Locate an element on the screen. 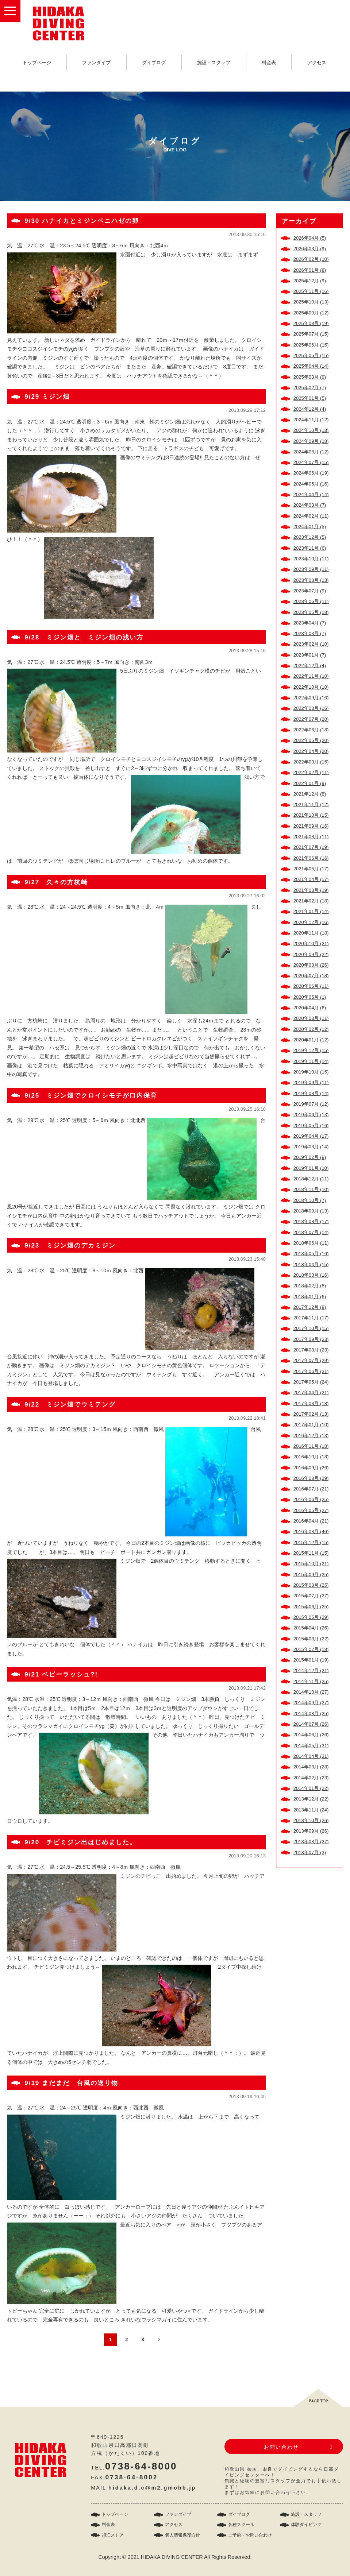 The height and width of the screenshot is (2576, 350). 2020年10月 (21) is located at coordinates (311, 943).